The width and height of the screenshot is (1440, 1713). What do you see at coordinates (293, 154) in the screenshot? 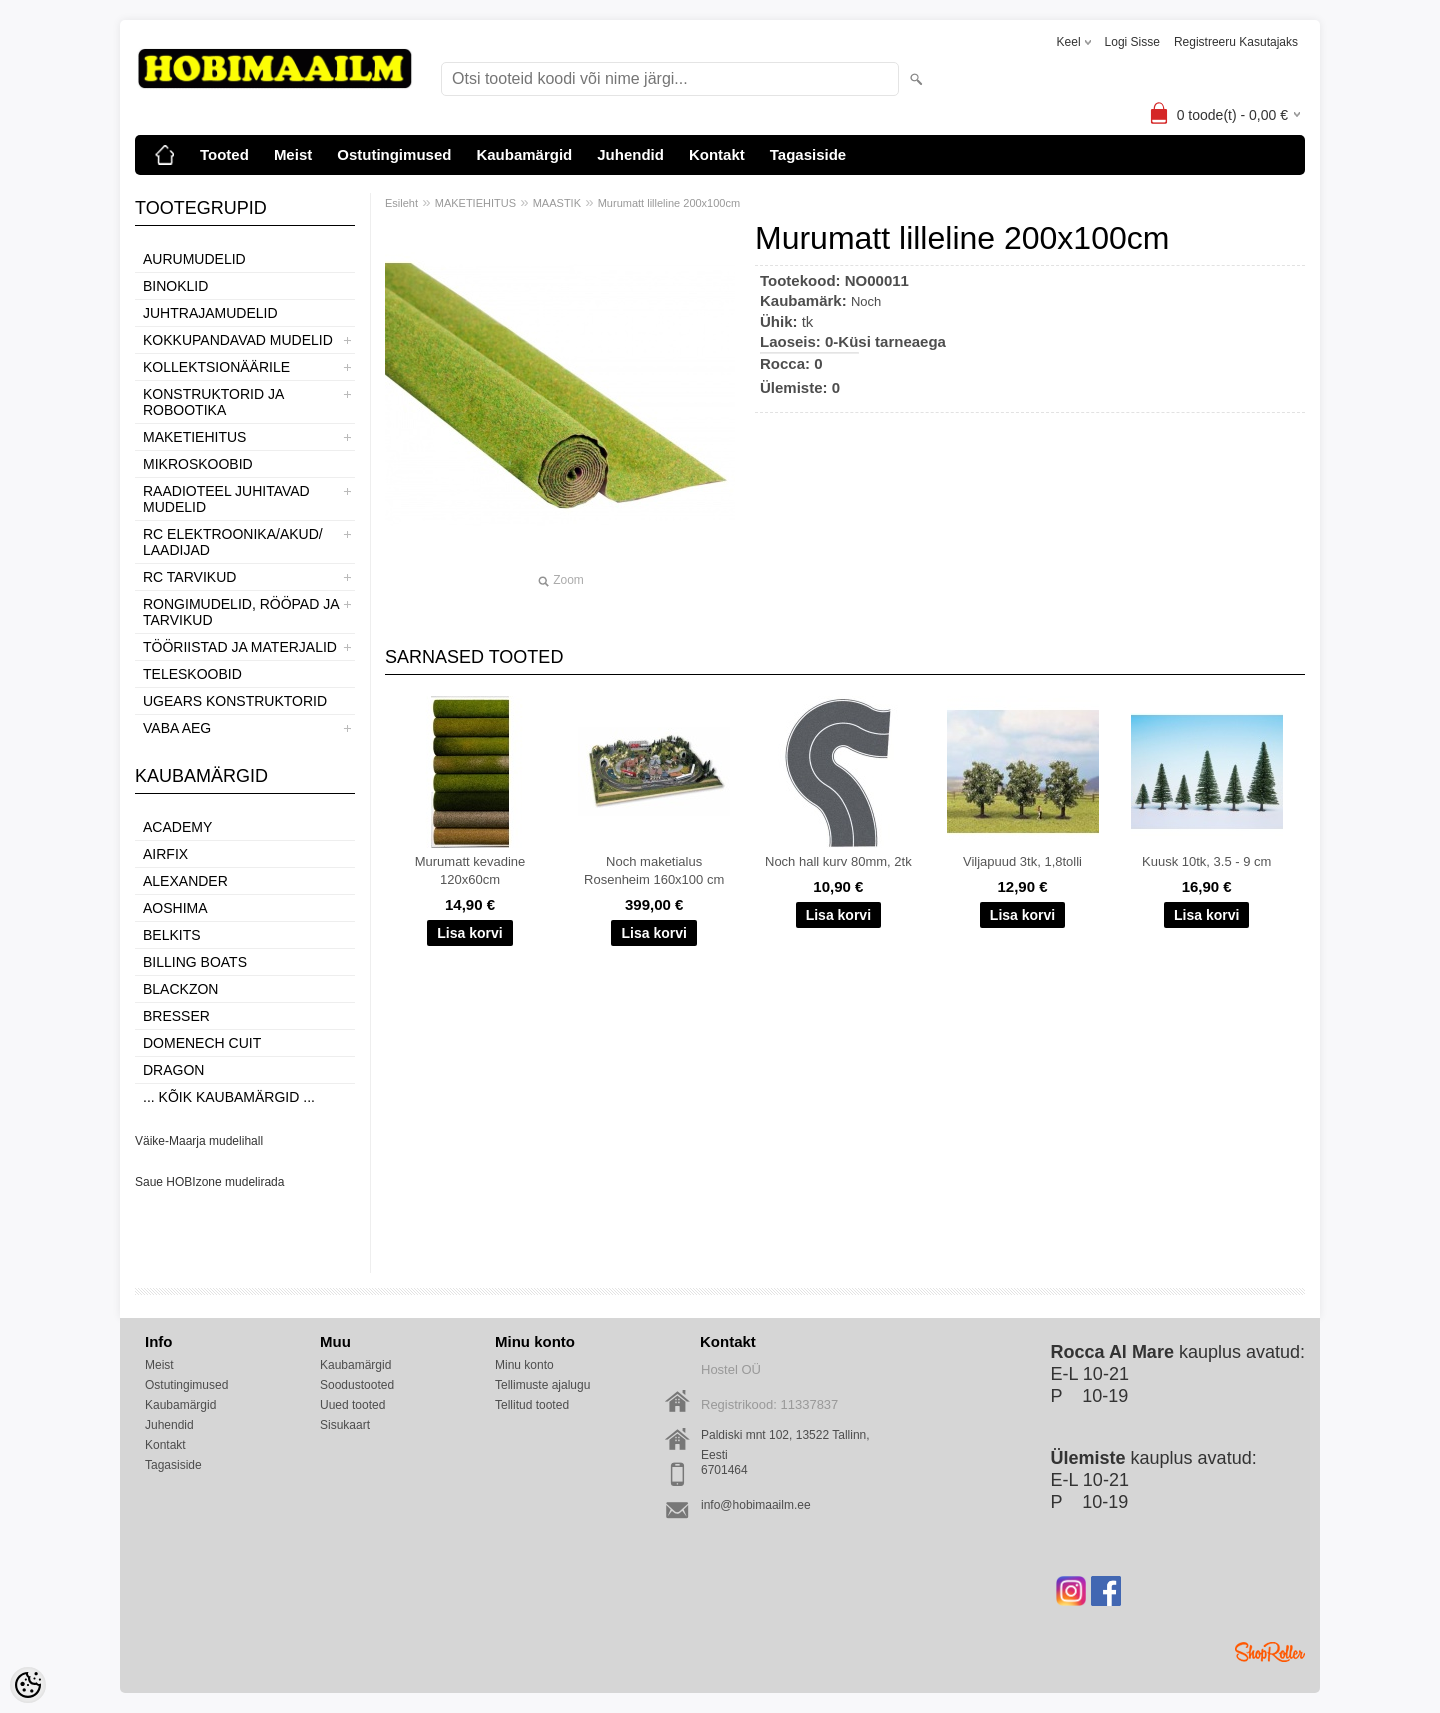
I see `Meist` at bounding box center [293, 154].